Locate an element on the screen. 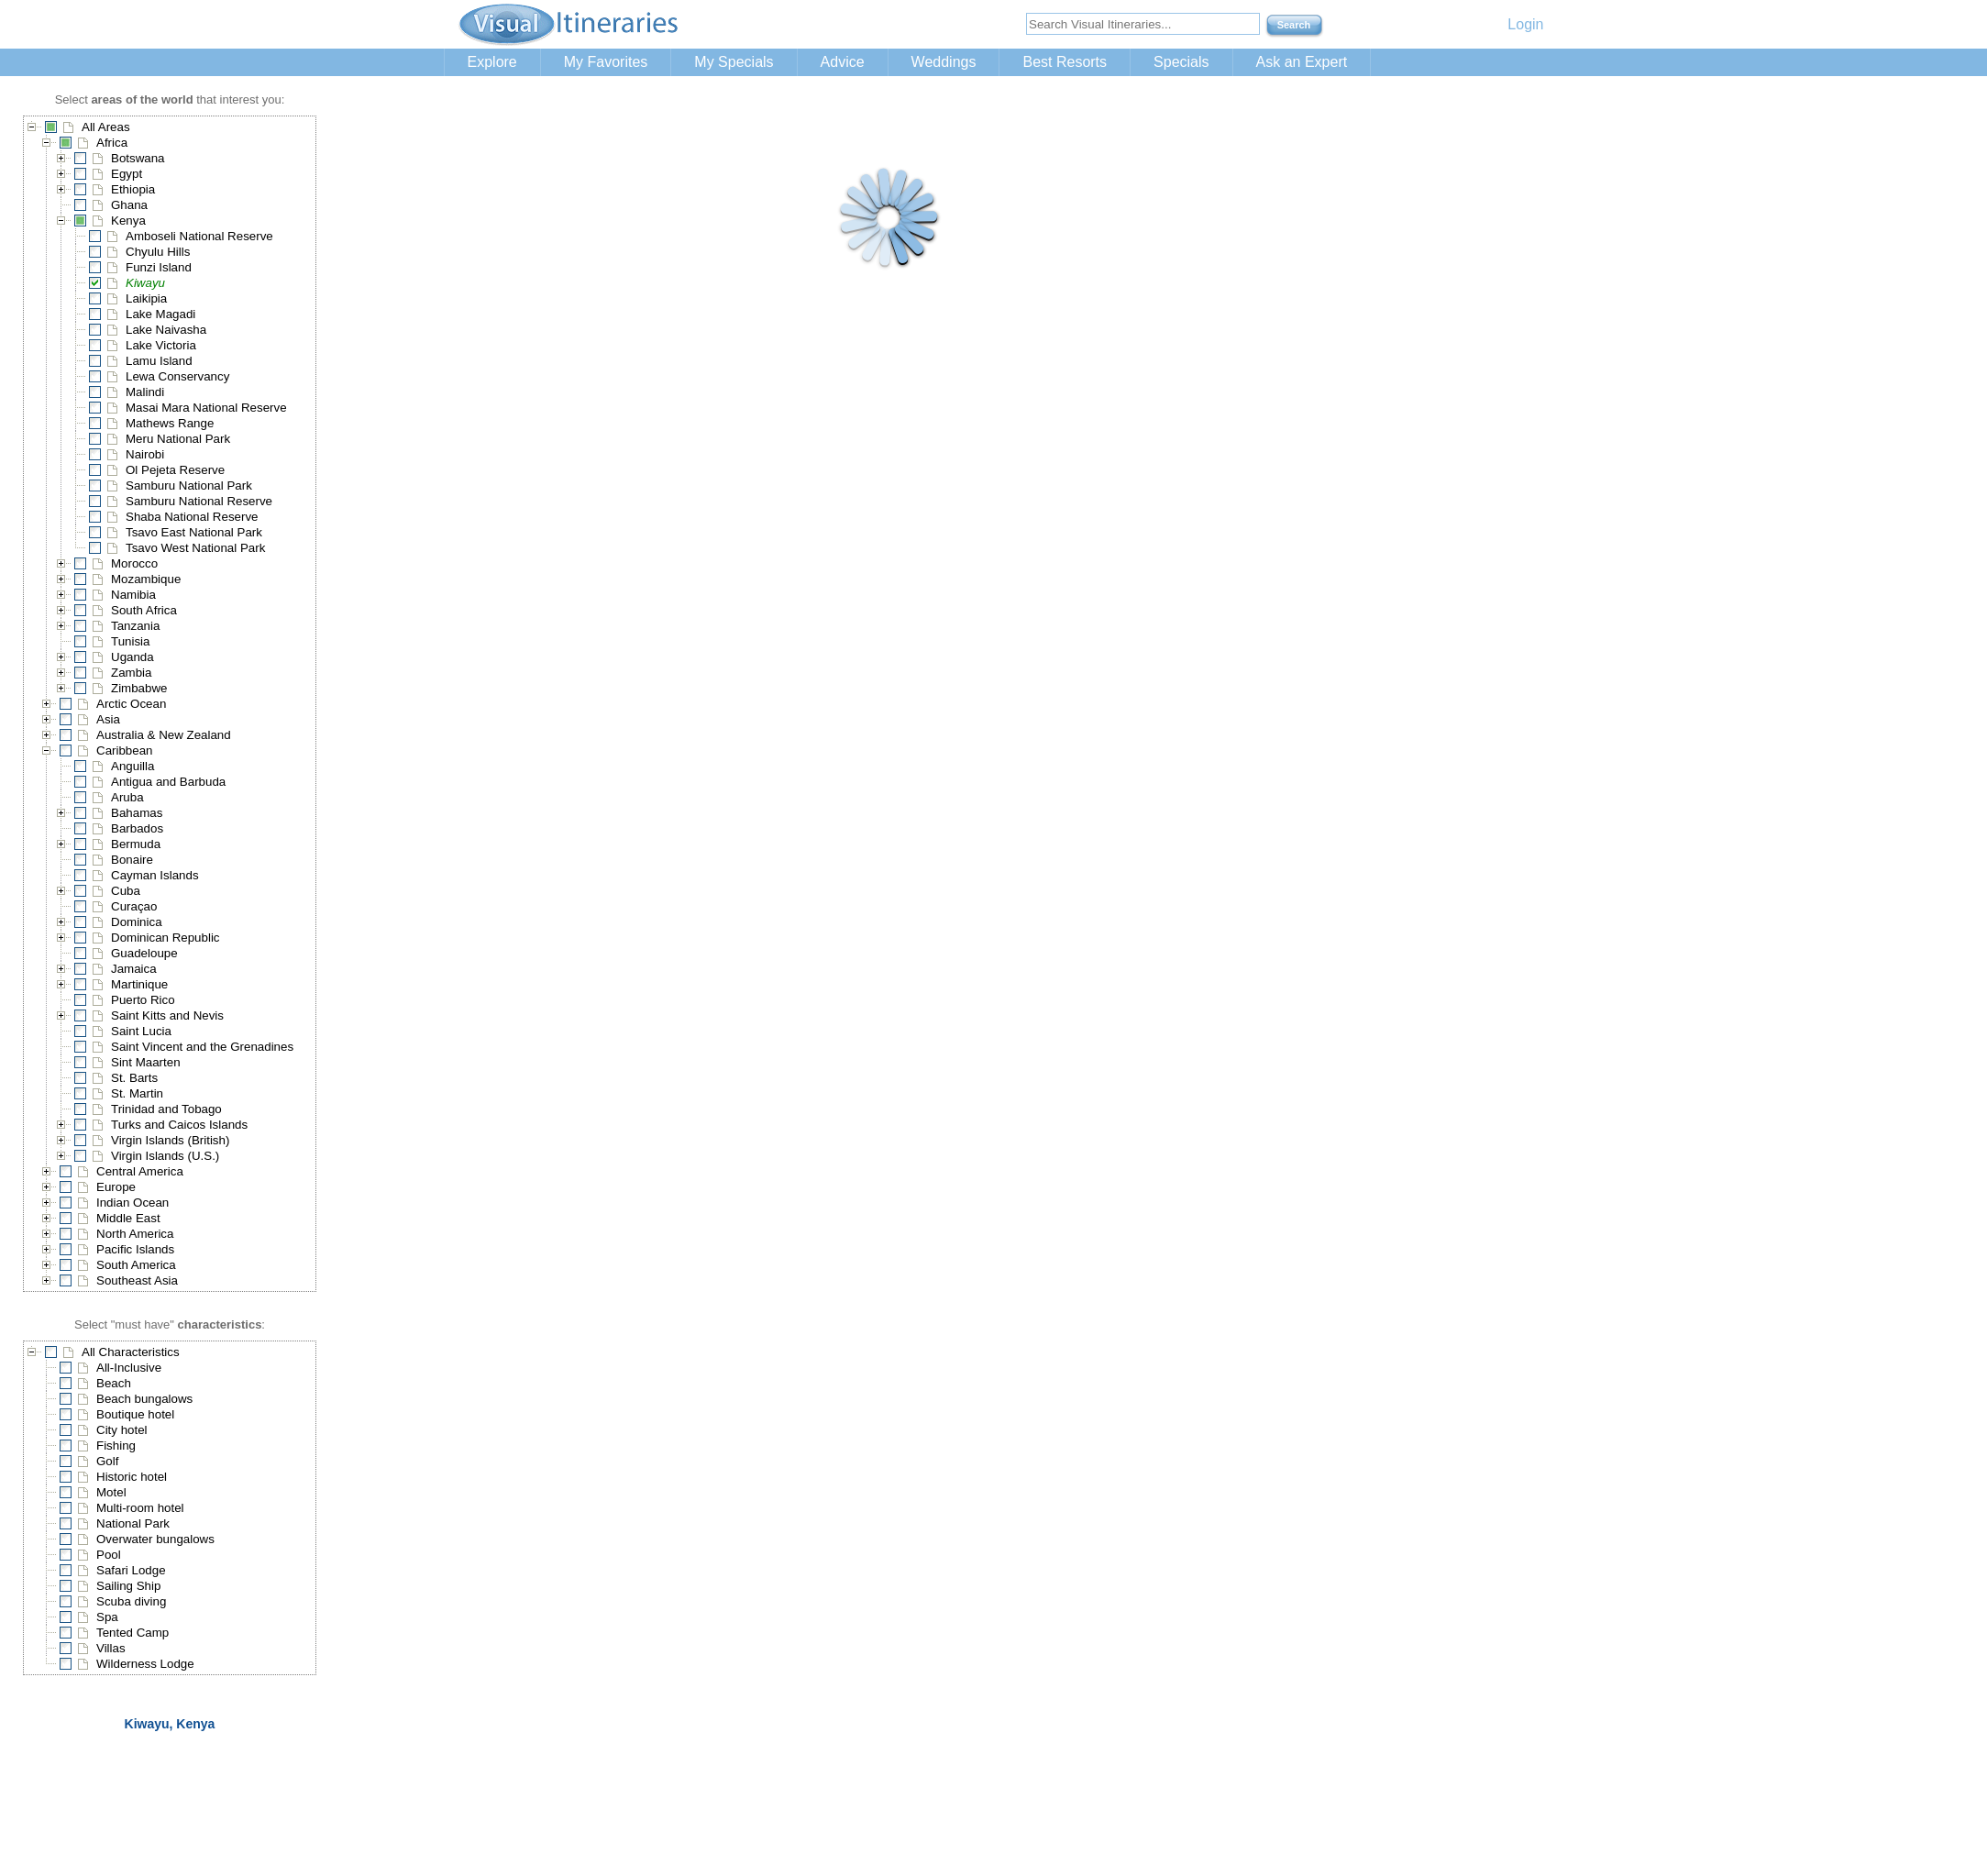 This screenshot has width=1987, height=1876. All-Inclusive is located at coordinates (128, 1367).